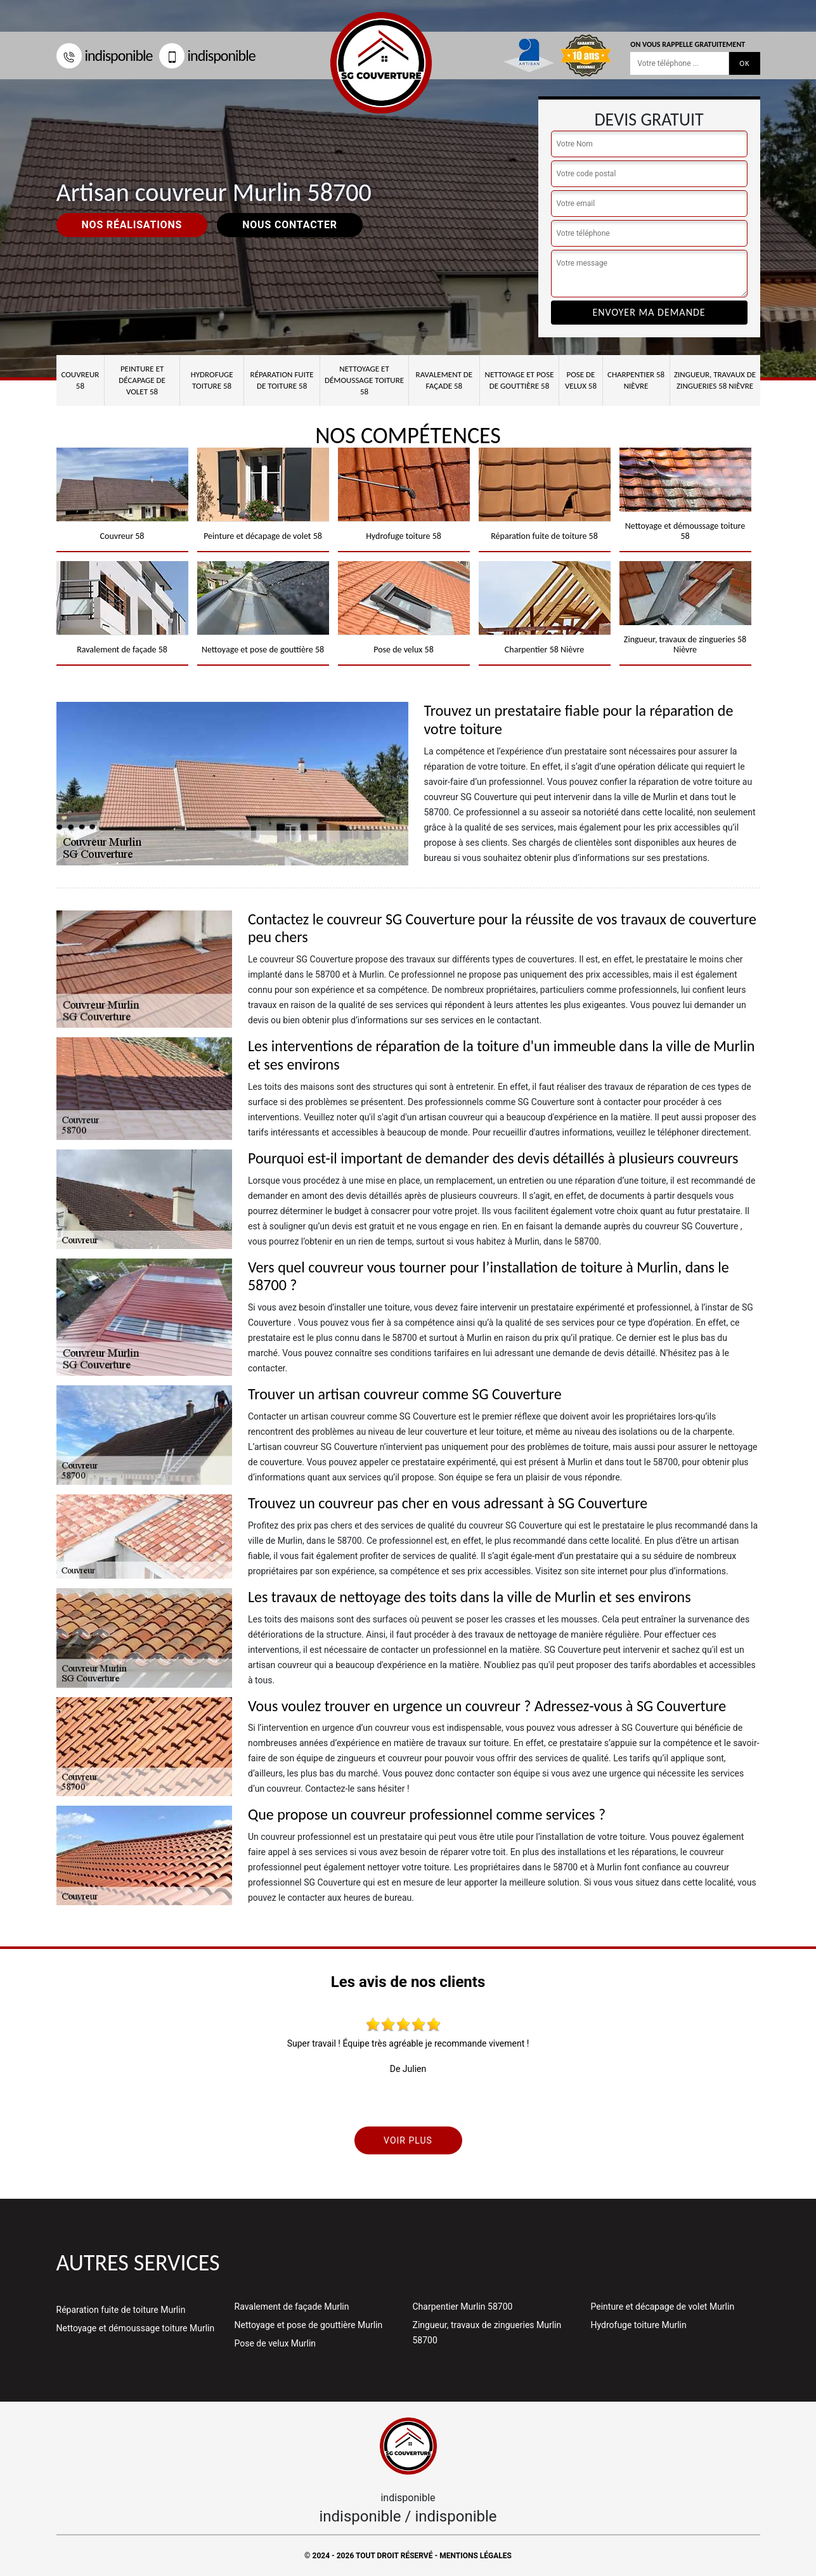 The height and width of the screenshot is (2576, 816). I want to click on Mentions légales, so click(475, 2555).